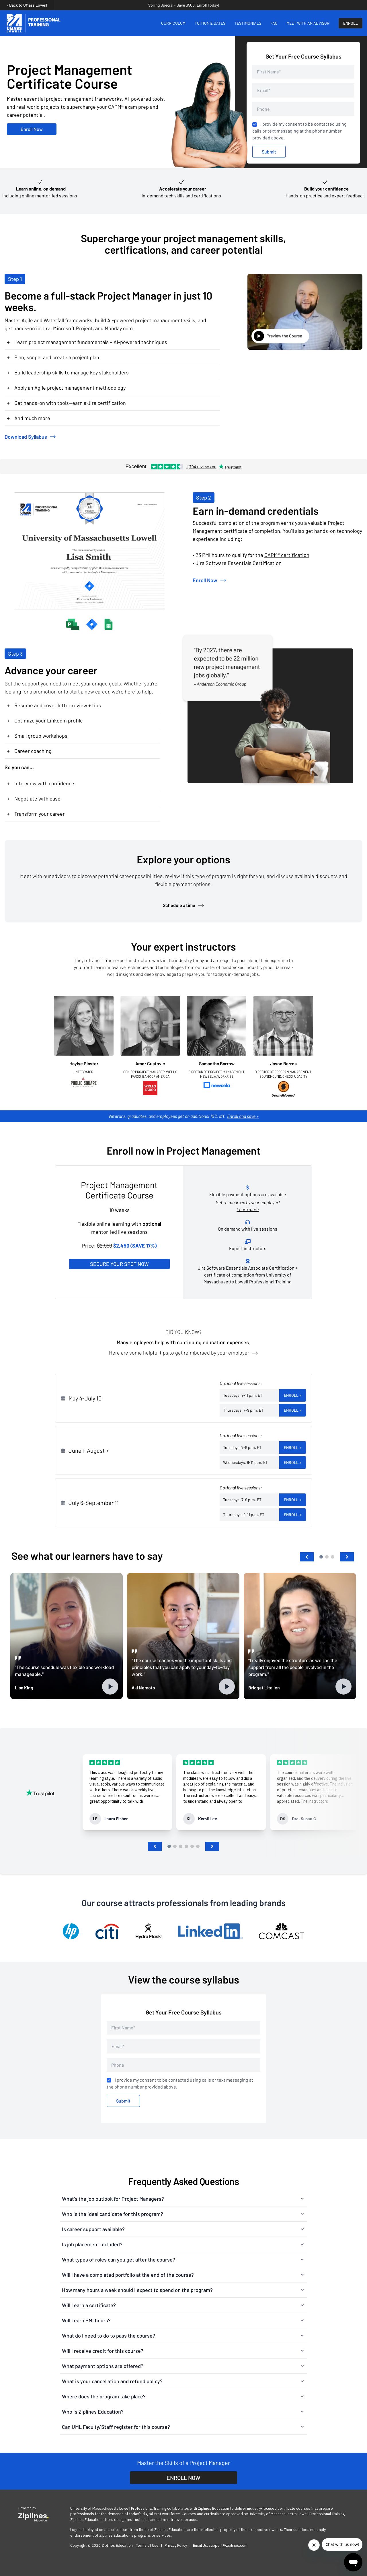 The image size is (367, 2576). What do you see at coordinates (173, 23) in the screenshot?
I see `CURRICULUM` at bounding box center [173, 23].